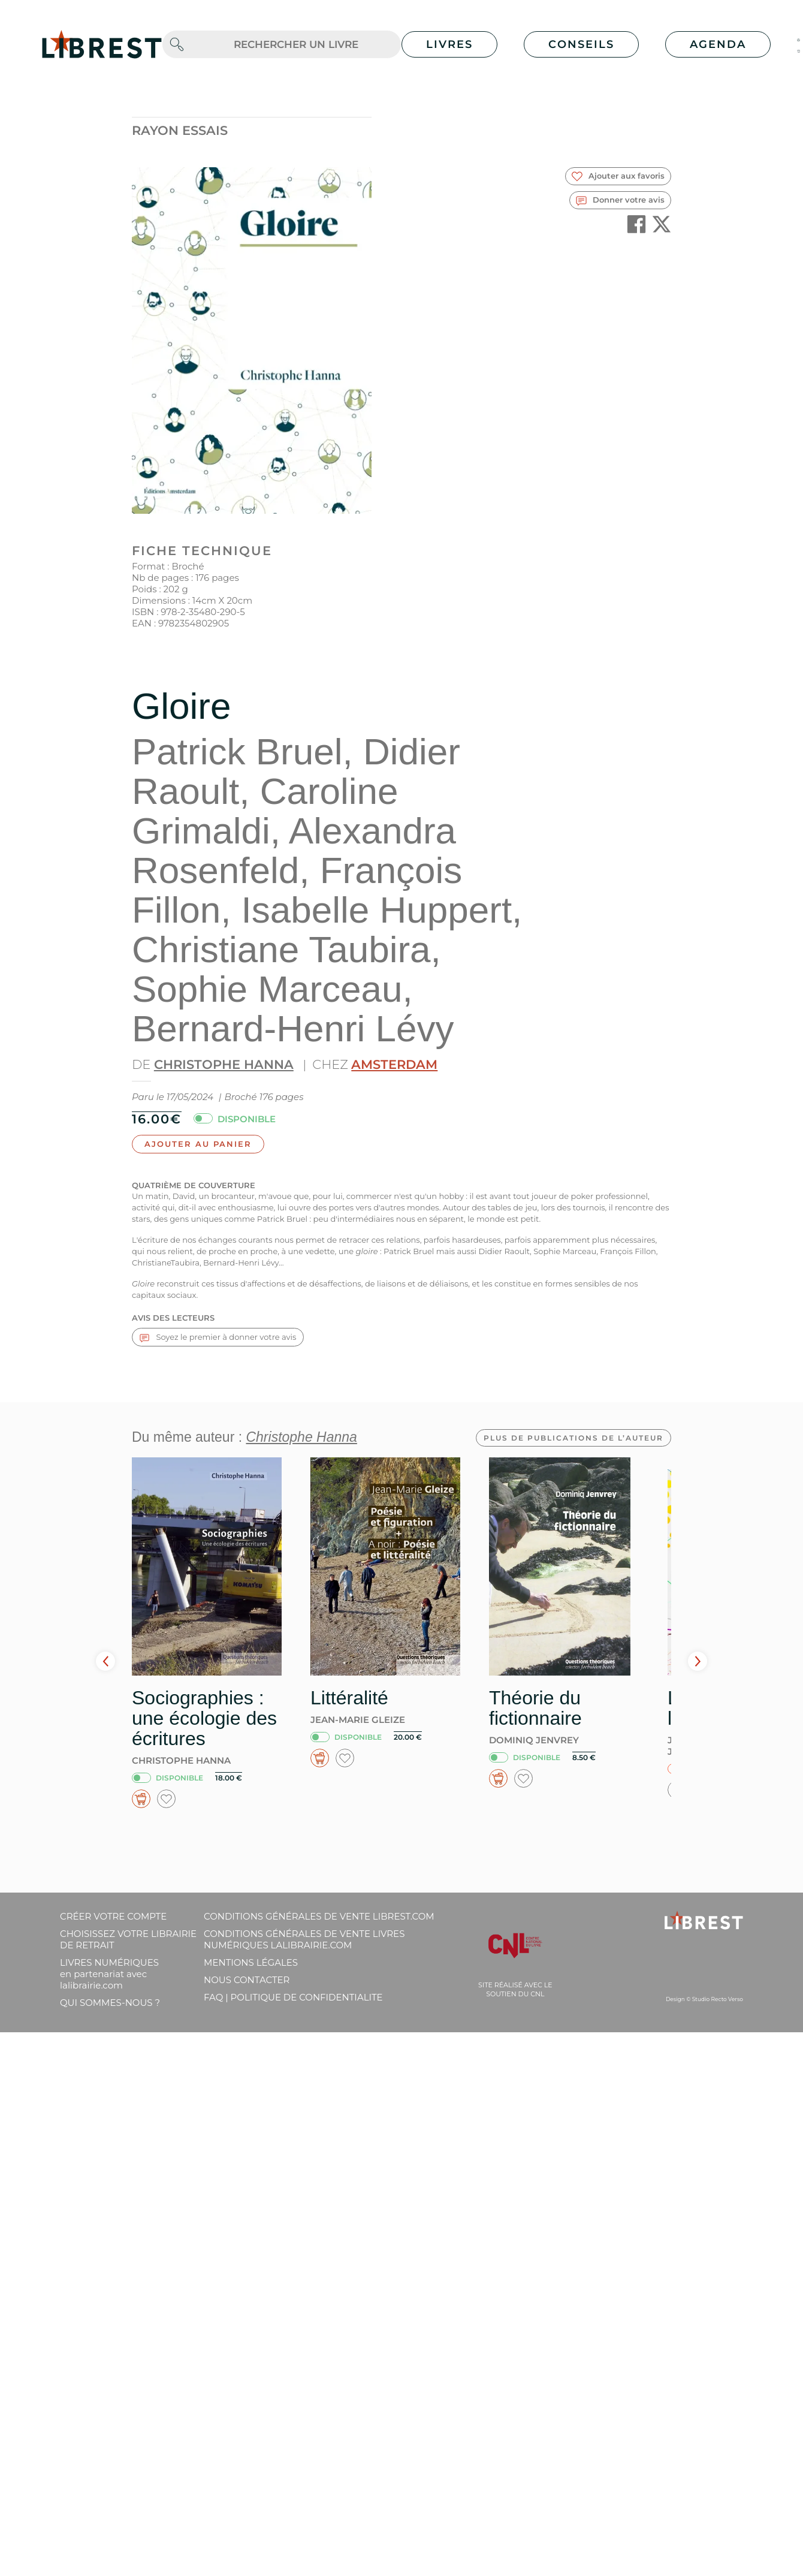  Describe the element at coordinates (105, 1661) in the screenshot. I see `Prev` at that location.